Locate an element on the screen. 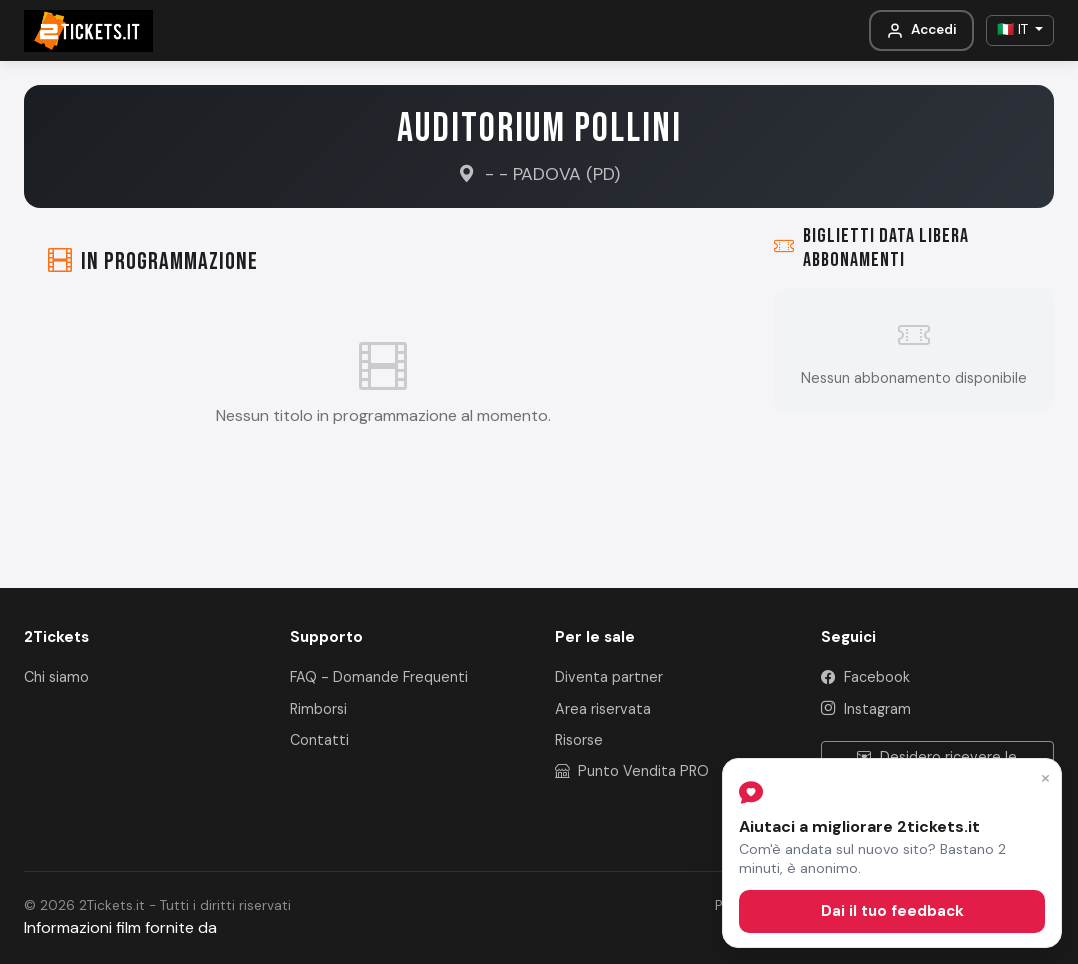 The image size is (1078, 964). Diventa partner is located at coordinates (609, 677).